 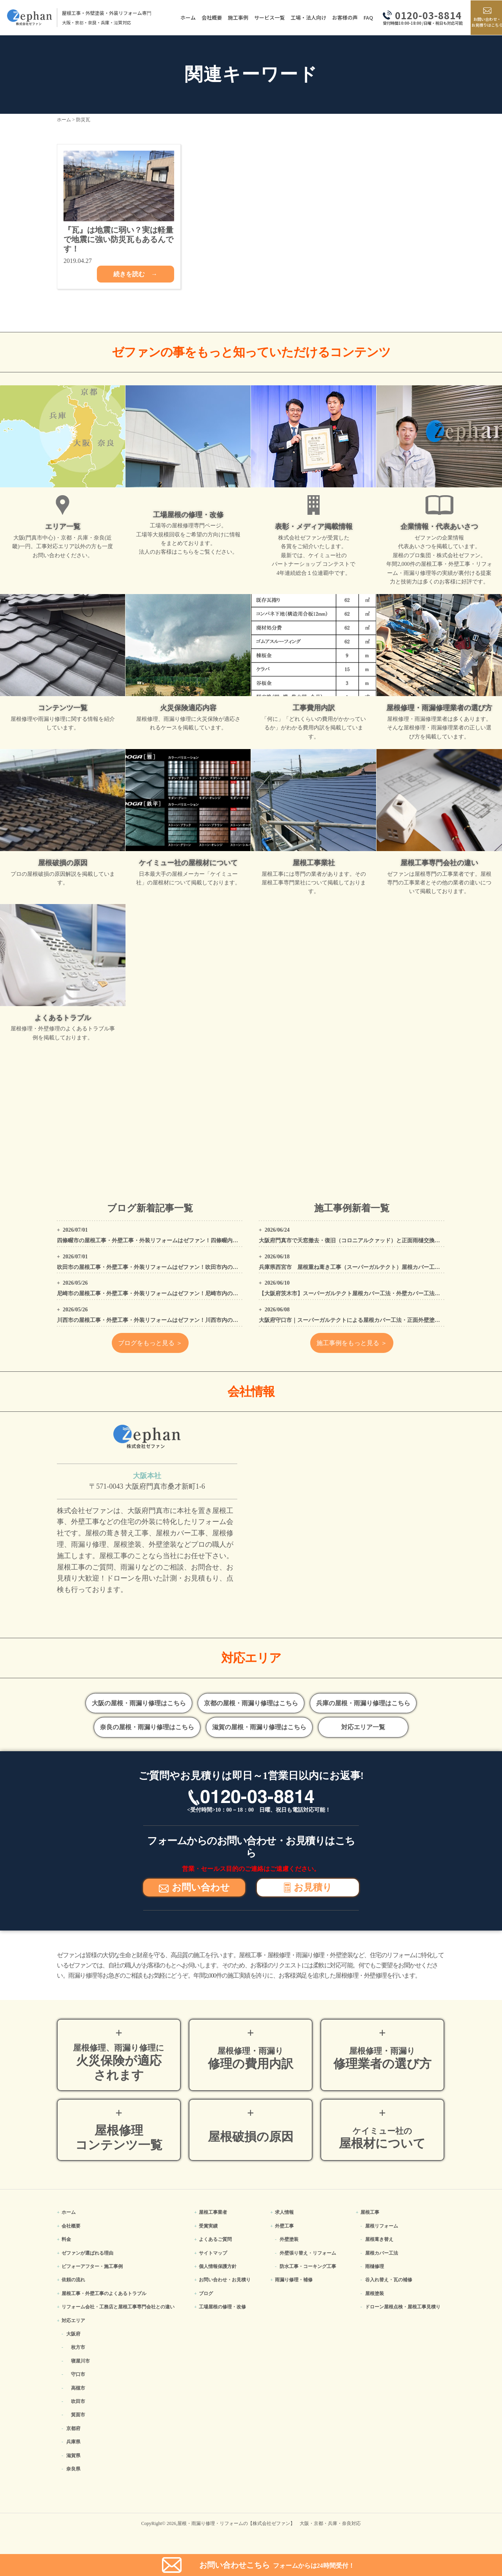 What do you see at coordinates (308, 2253) in the screenshot?
I see `外壁張り替え・リフォーム` at bounding box center [308, 2253].